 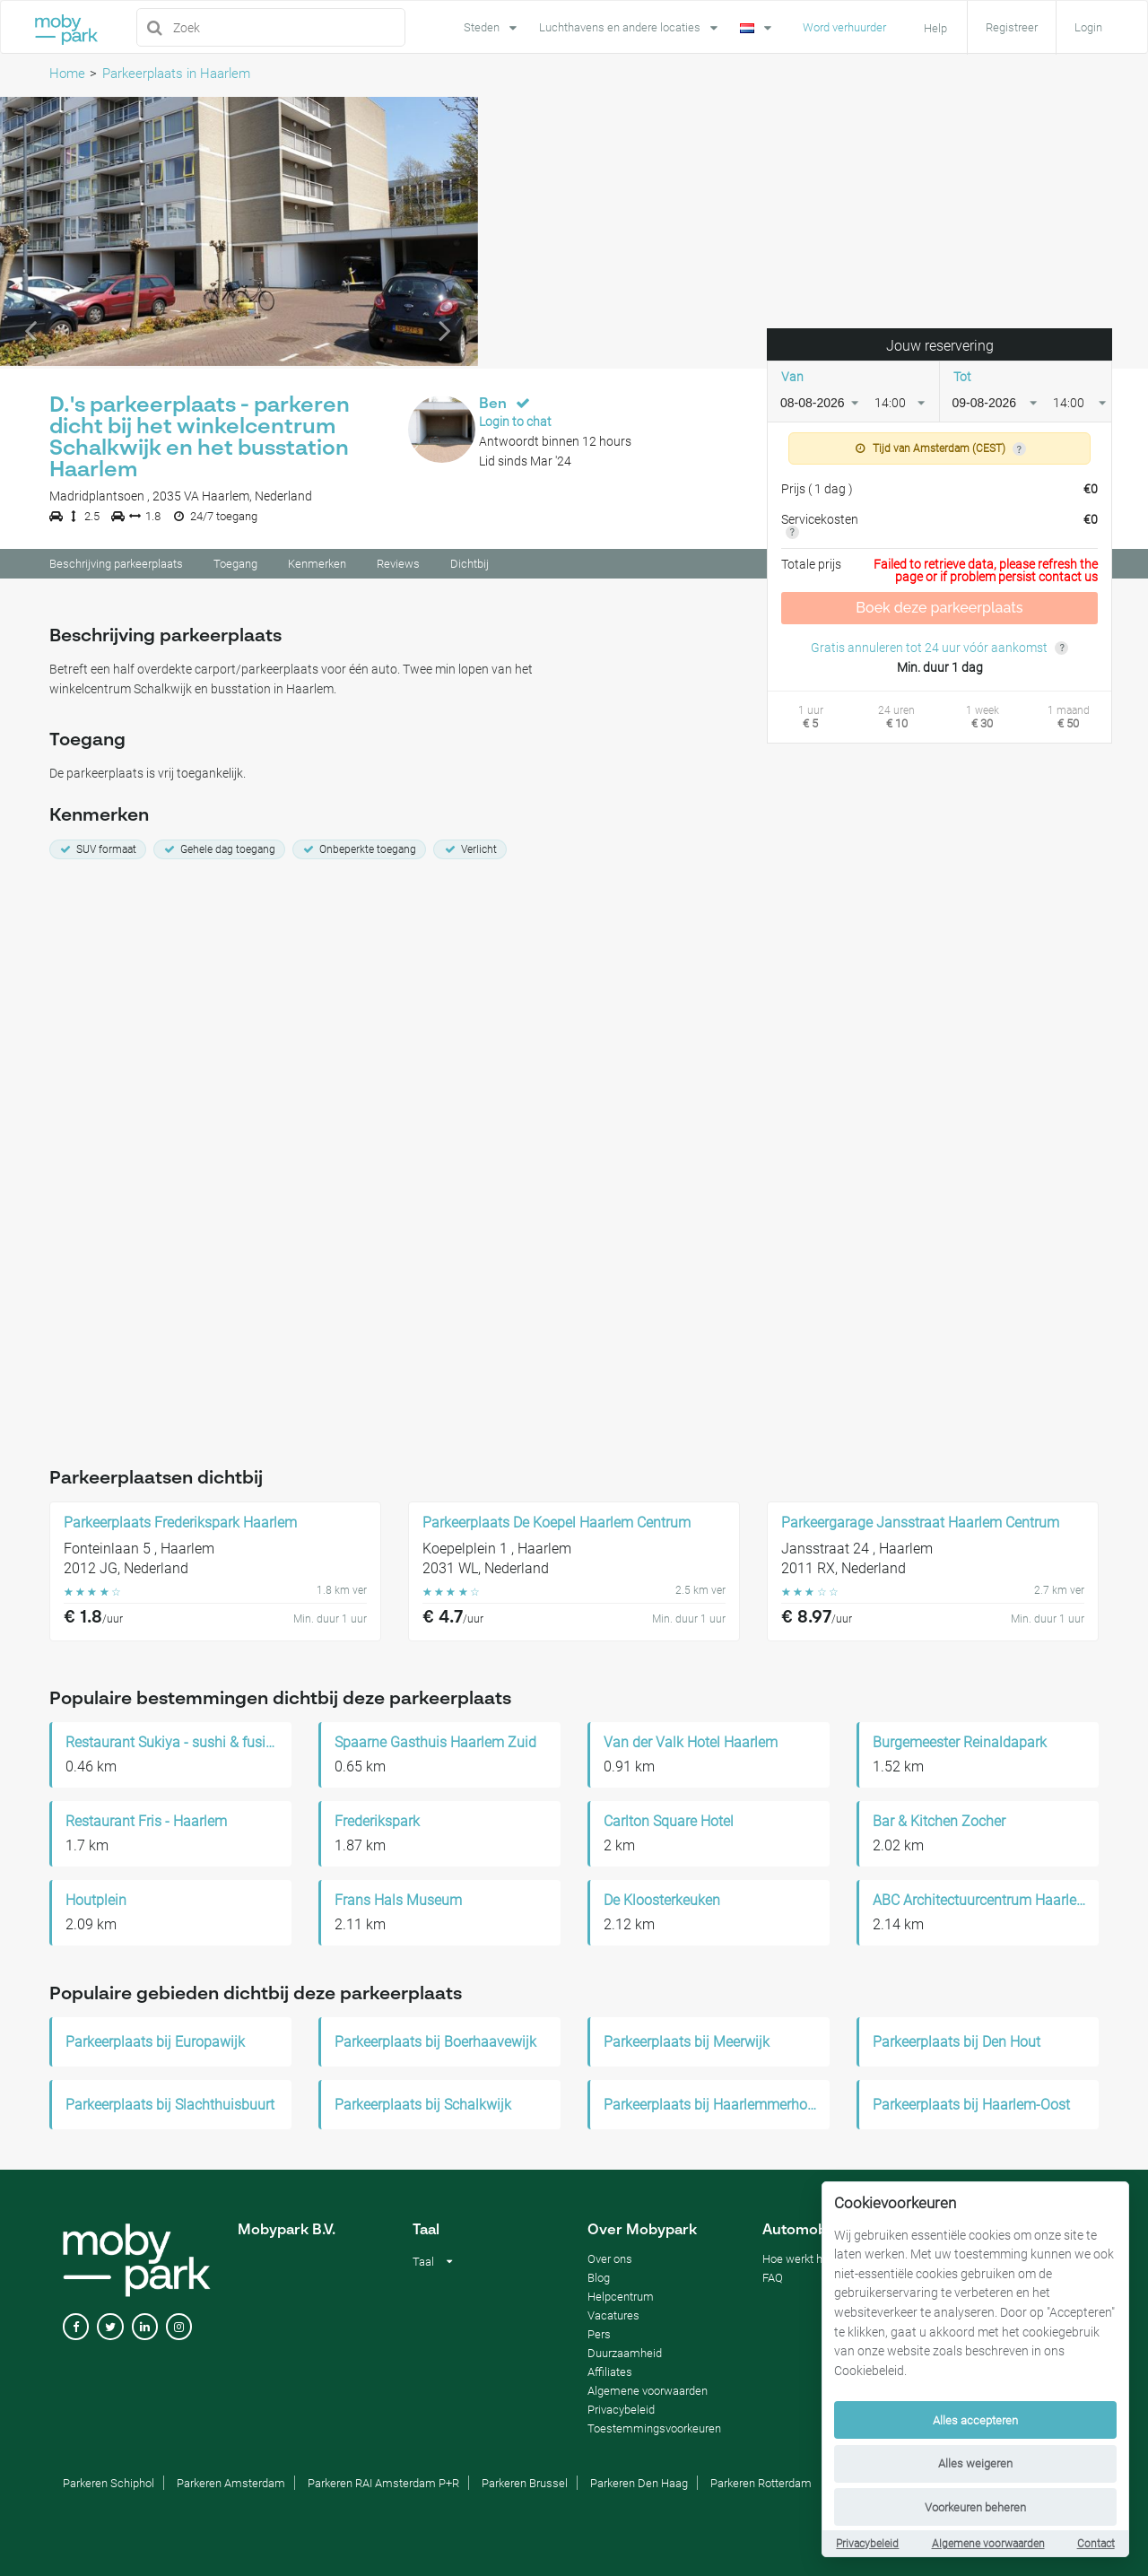 What do you see at coordinates (67, 73) in the screenshot?
I see `Home` at bounding box center [67, 73].